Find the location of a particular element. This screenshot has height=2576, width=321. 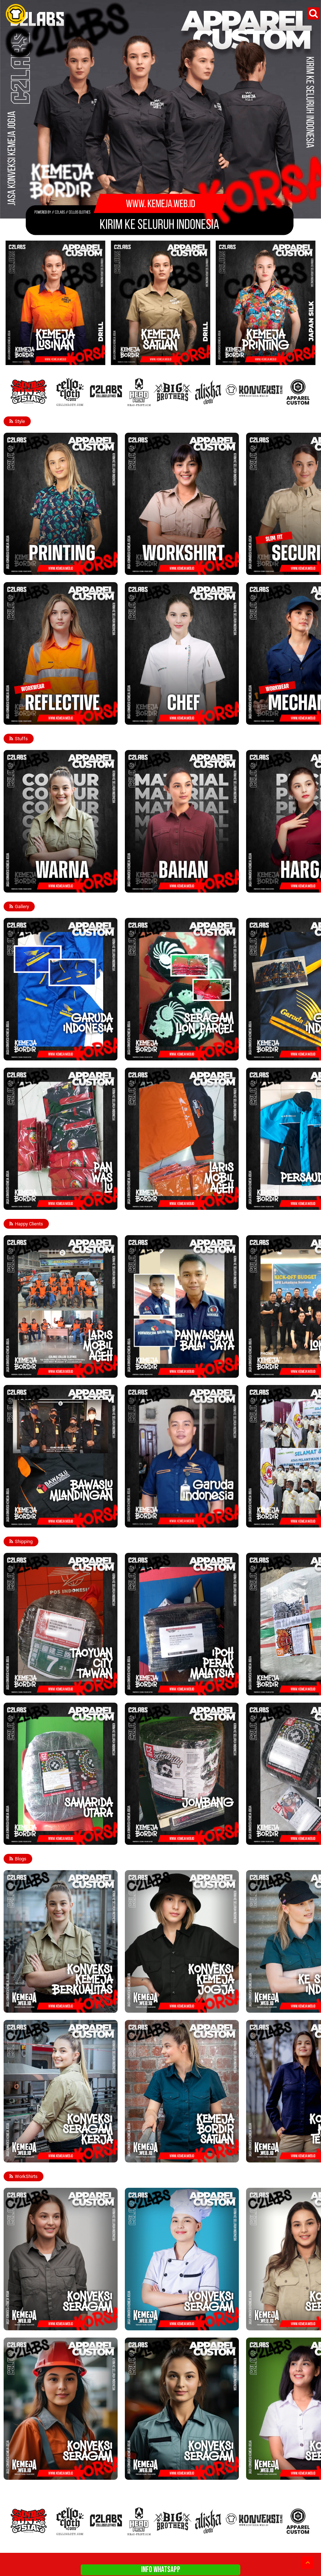

Konveksi Seragam Kemeja Bordir is located at coordinates (41, 2324).